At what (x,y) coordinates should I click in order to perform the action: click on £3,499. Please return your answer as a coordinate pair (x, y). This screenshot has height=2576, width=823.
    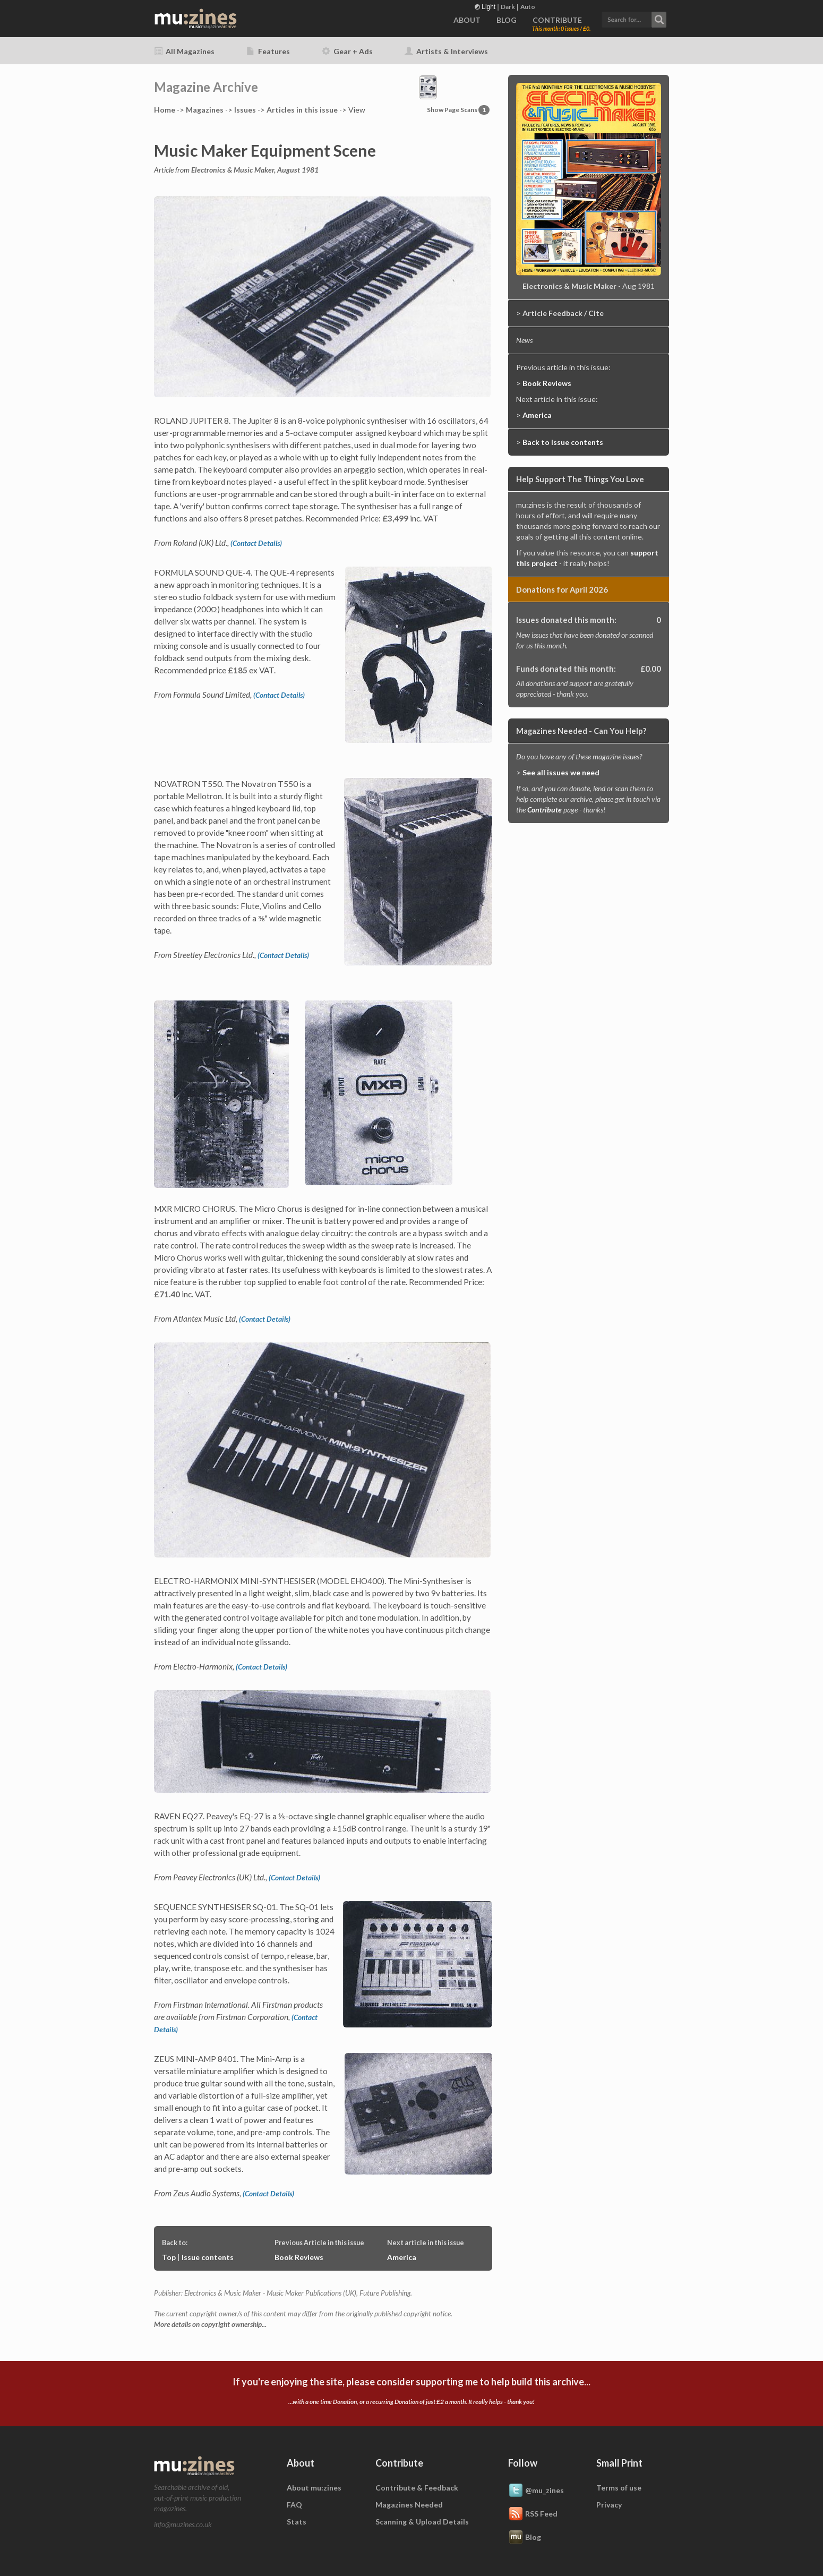
    Looking at the image, I should click on (395, 518).